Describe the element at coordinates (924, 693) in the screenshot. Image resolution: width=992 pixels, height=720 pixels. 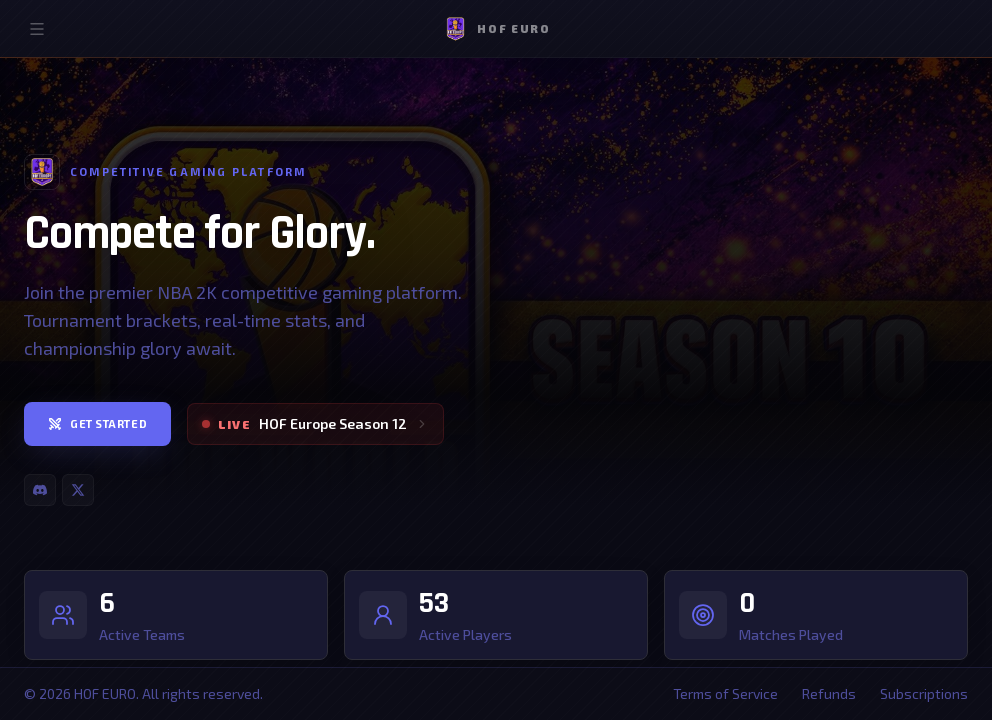
I see `Subscriptions` at that location.